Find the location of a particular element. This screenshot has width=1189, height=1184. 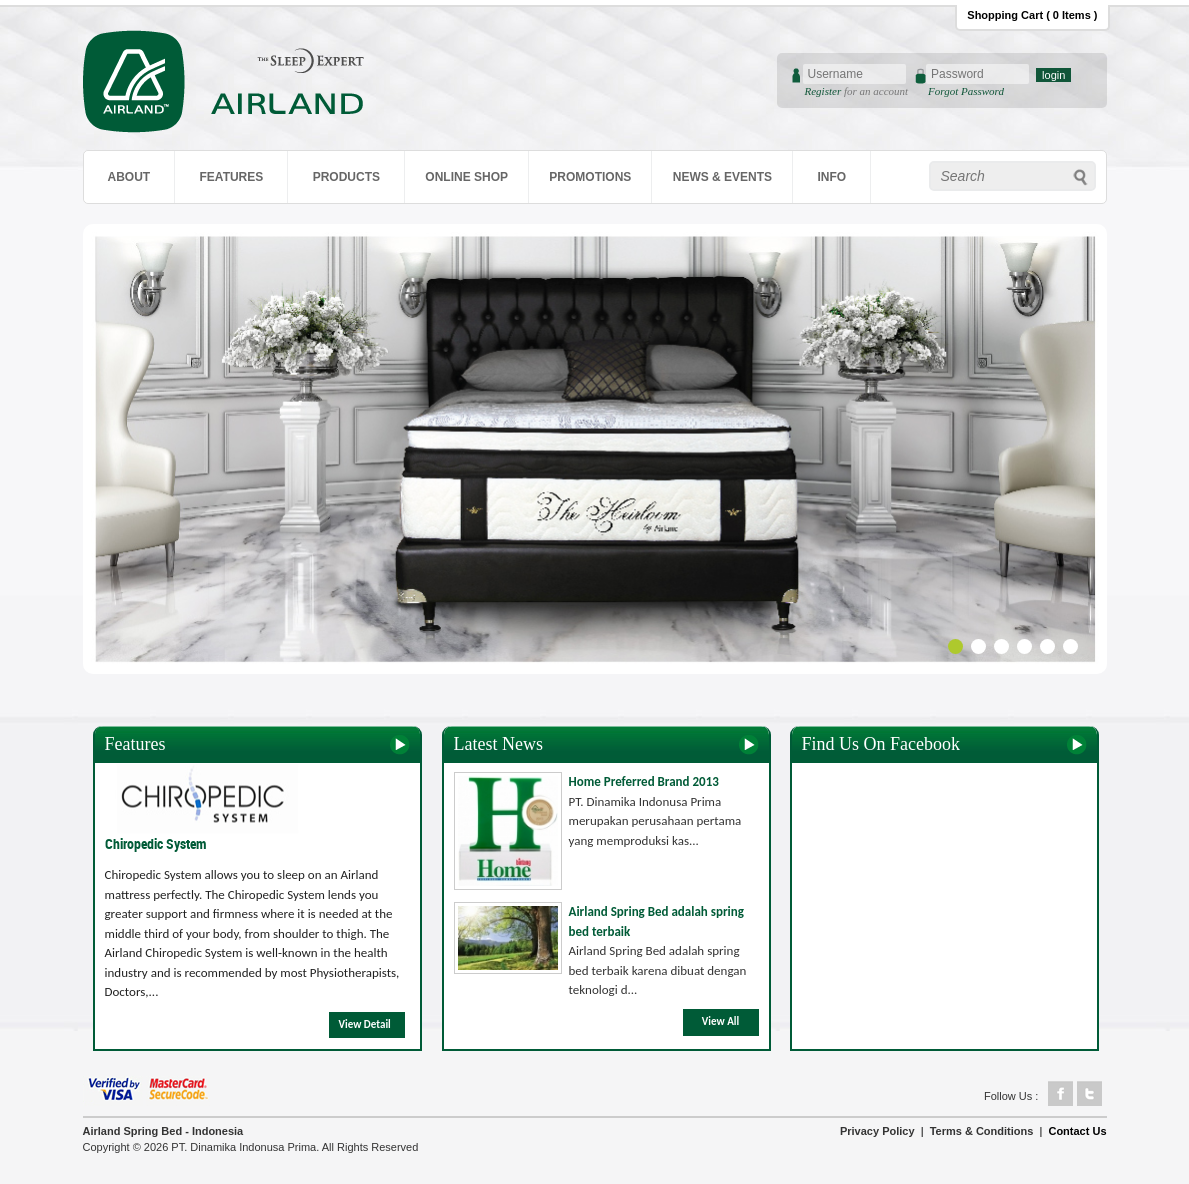

Contact Us is located at coordinates (1077, 1131).